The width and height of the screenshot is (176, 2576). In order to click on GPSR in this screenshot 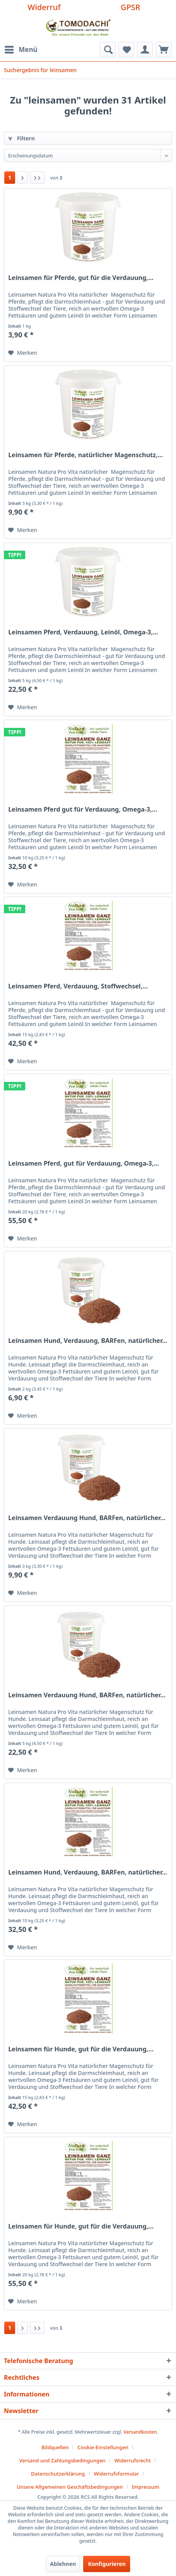, I will do `click(130, 7)`.